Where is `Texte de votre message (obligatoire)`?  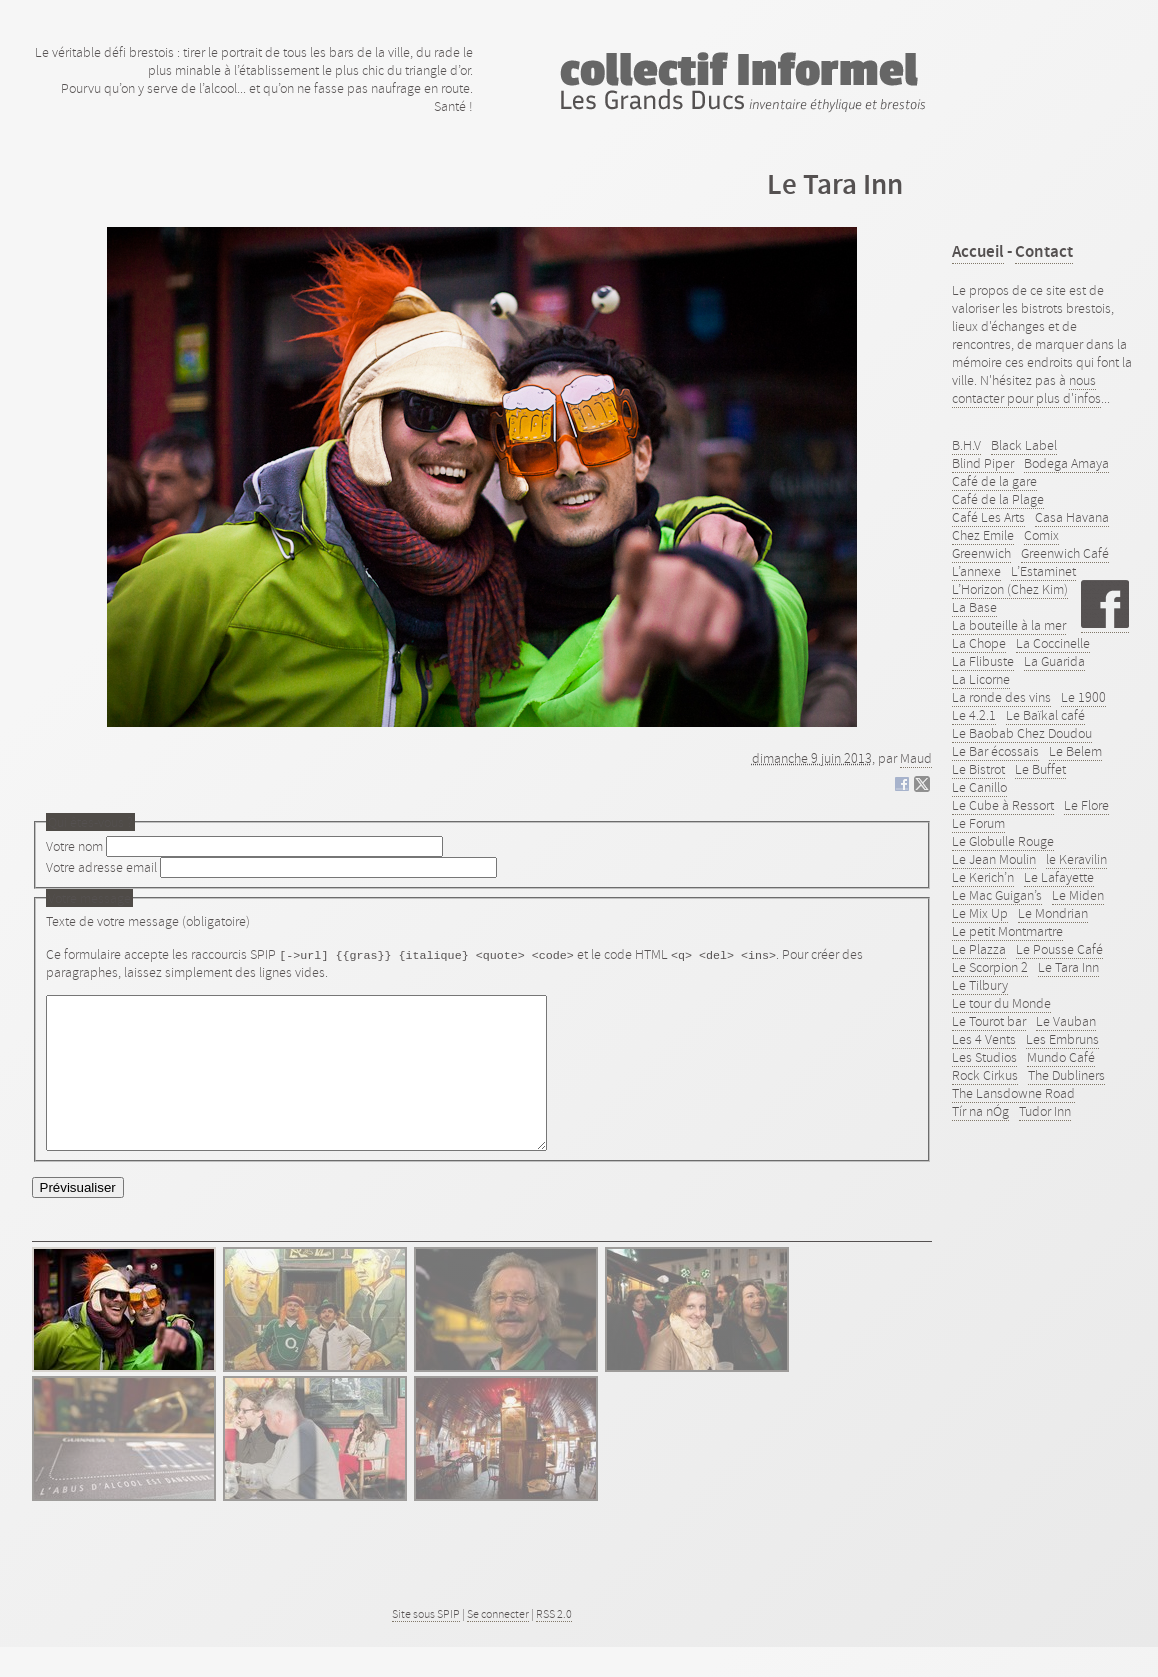 Texte de votre message (obligatoire) is located at coordinates (148, 921).